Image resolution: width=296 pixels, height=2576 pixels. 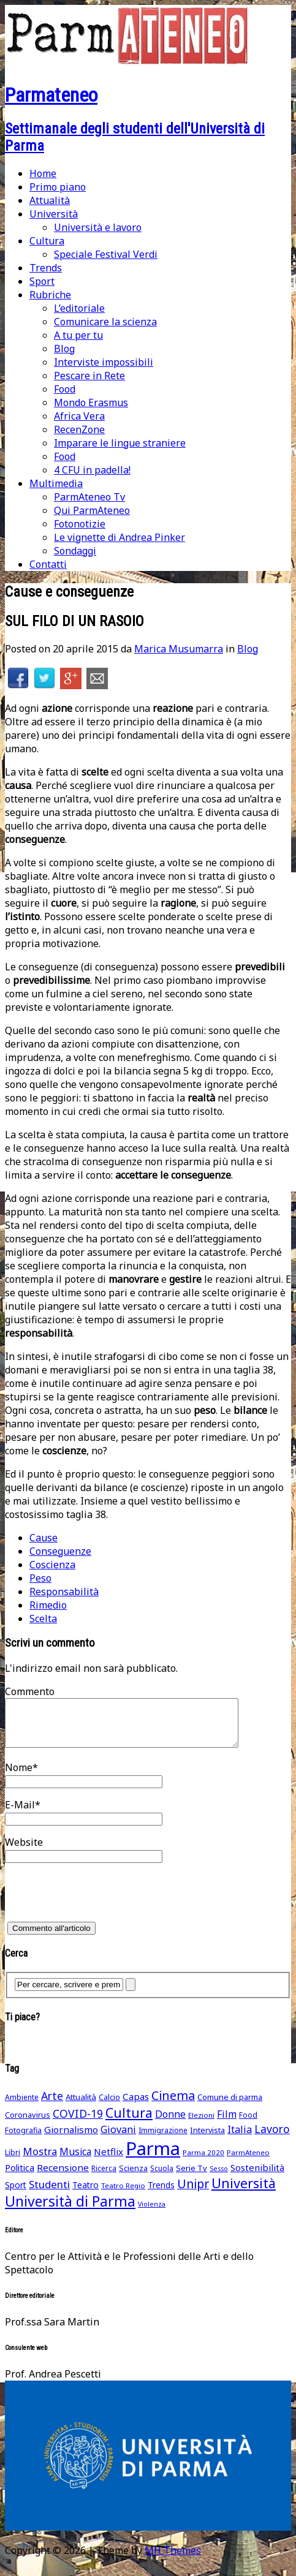 What do you see at coordinates (19, 2176) in the screenshot?
I see `Politica [Politica (69 elementi)]` at bounding box center [19, 2176].